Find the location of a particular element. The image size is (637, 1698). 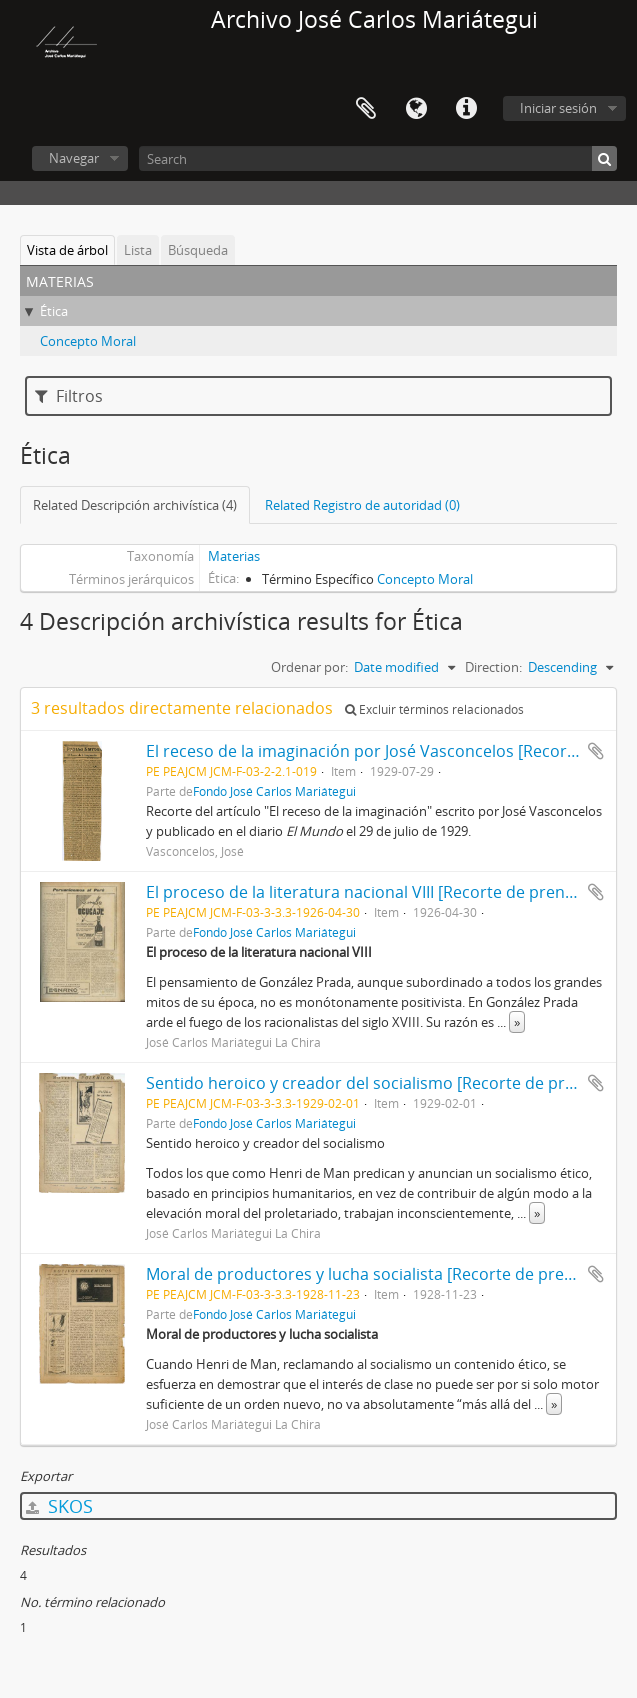

Related Registro de autoridad (0) is located at coordinates (362, 505).